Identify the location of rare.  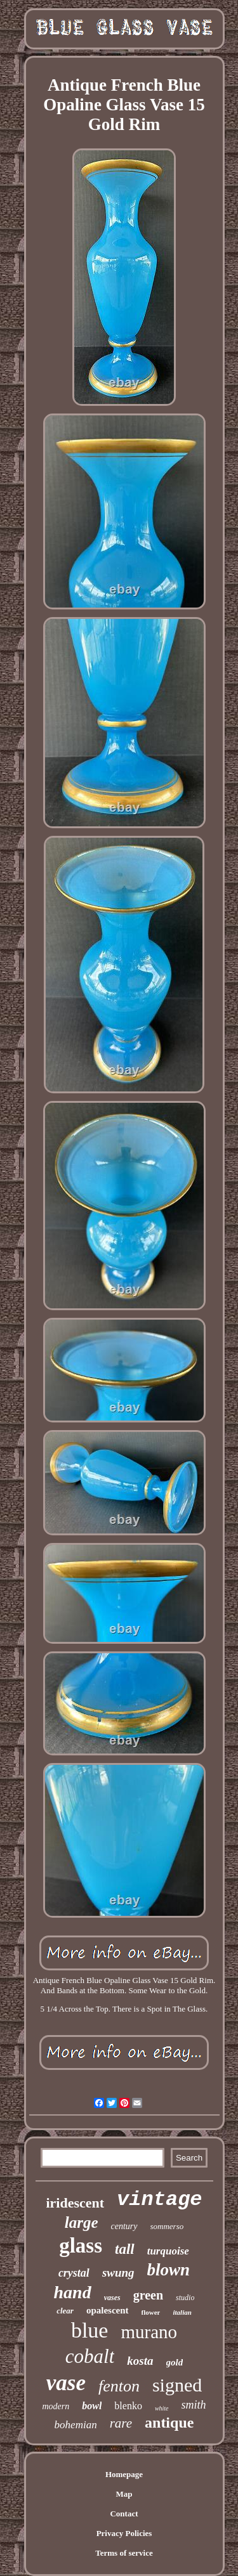
(121, 2423).